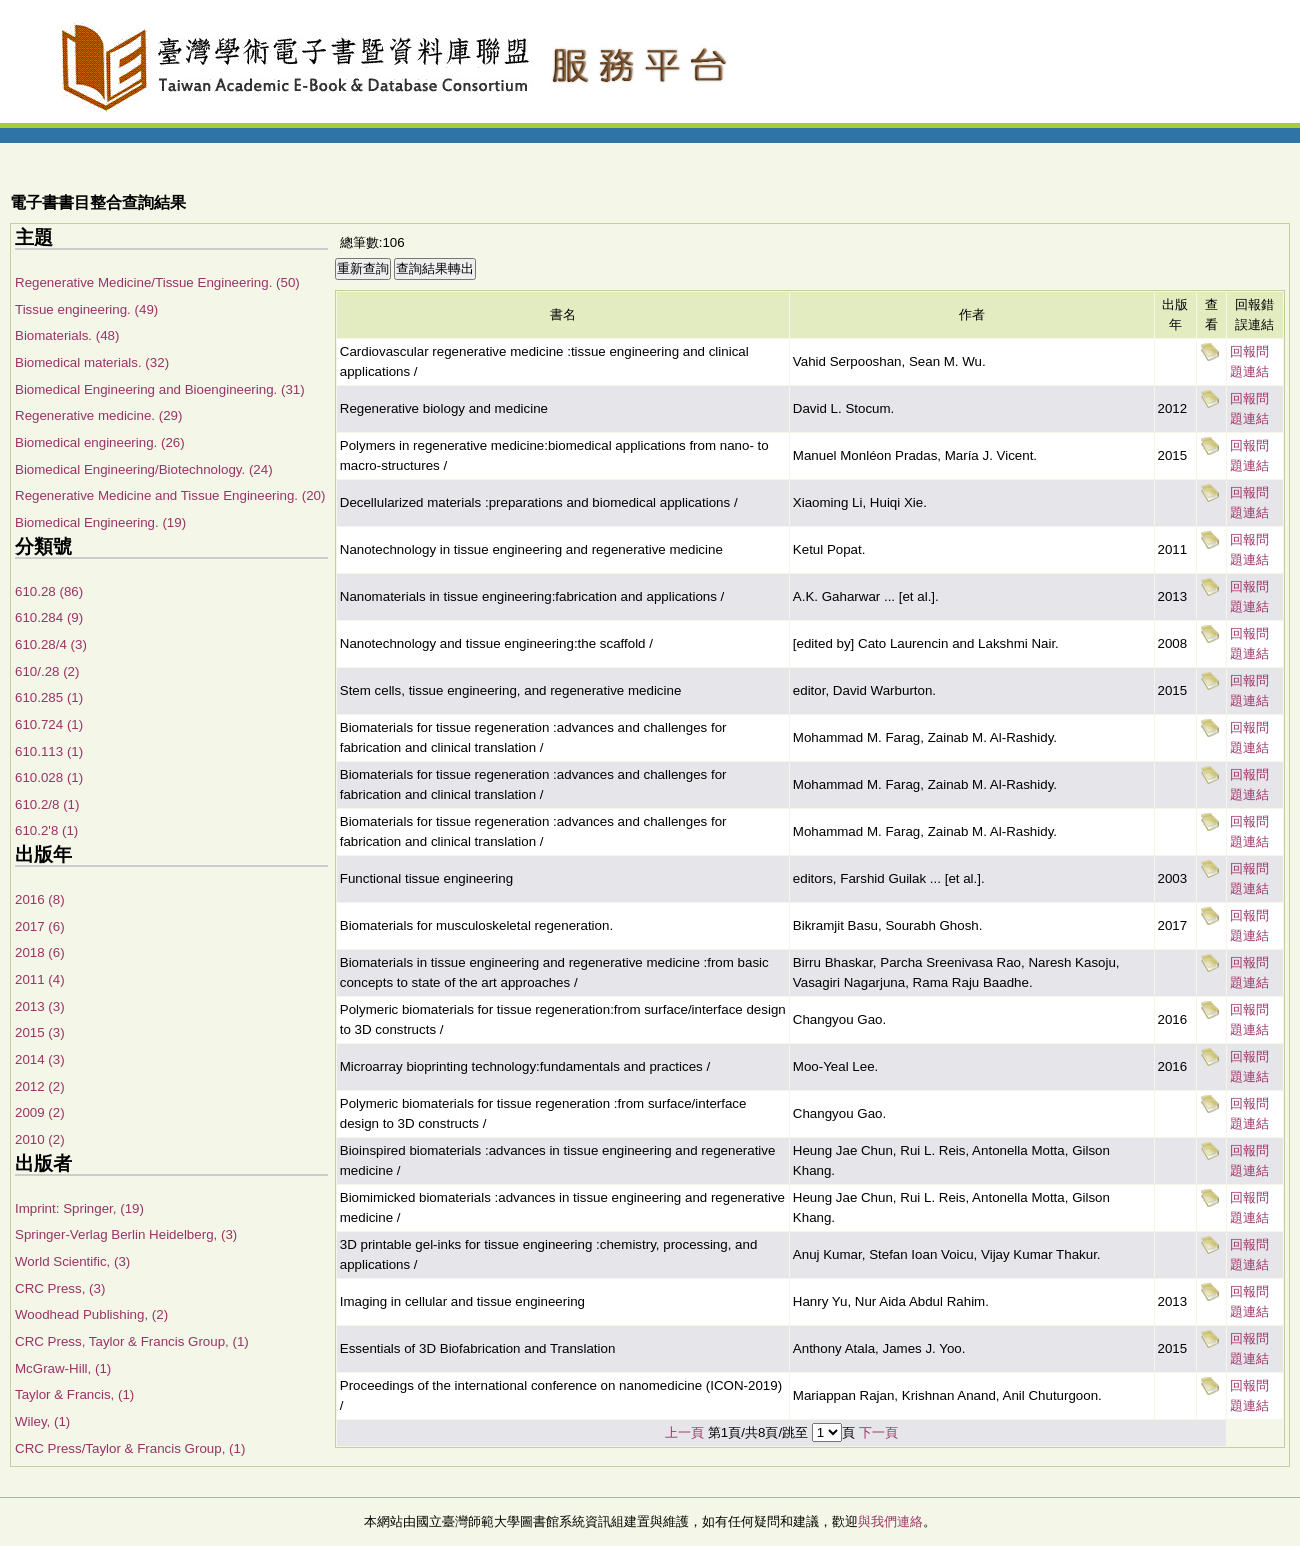 This screenshot has width=1300, height=1546. Describe the element at coordinates (40, 1032) in the screenshot. I see `2015 (3)` at that location.